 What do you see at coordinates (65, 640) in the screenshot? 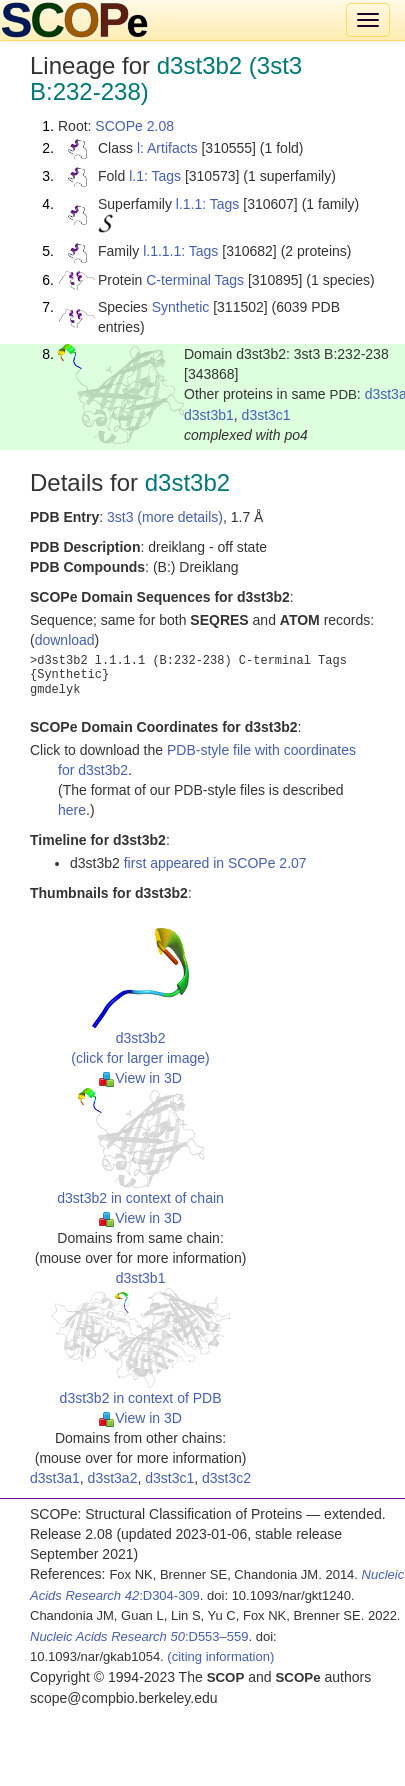
I see `download` at bounding box center [65, 640].